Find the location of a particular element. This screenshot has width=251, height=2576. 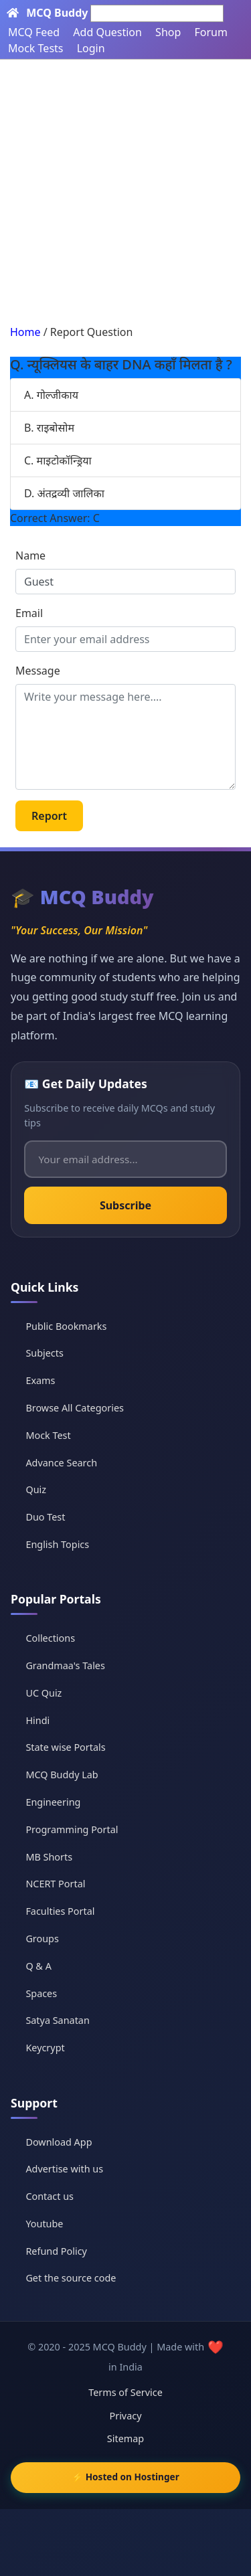

Faculties Portal is located at coordinates (59, 1911).